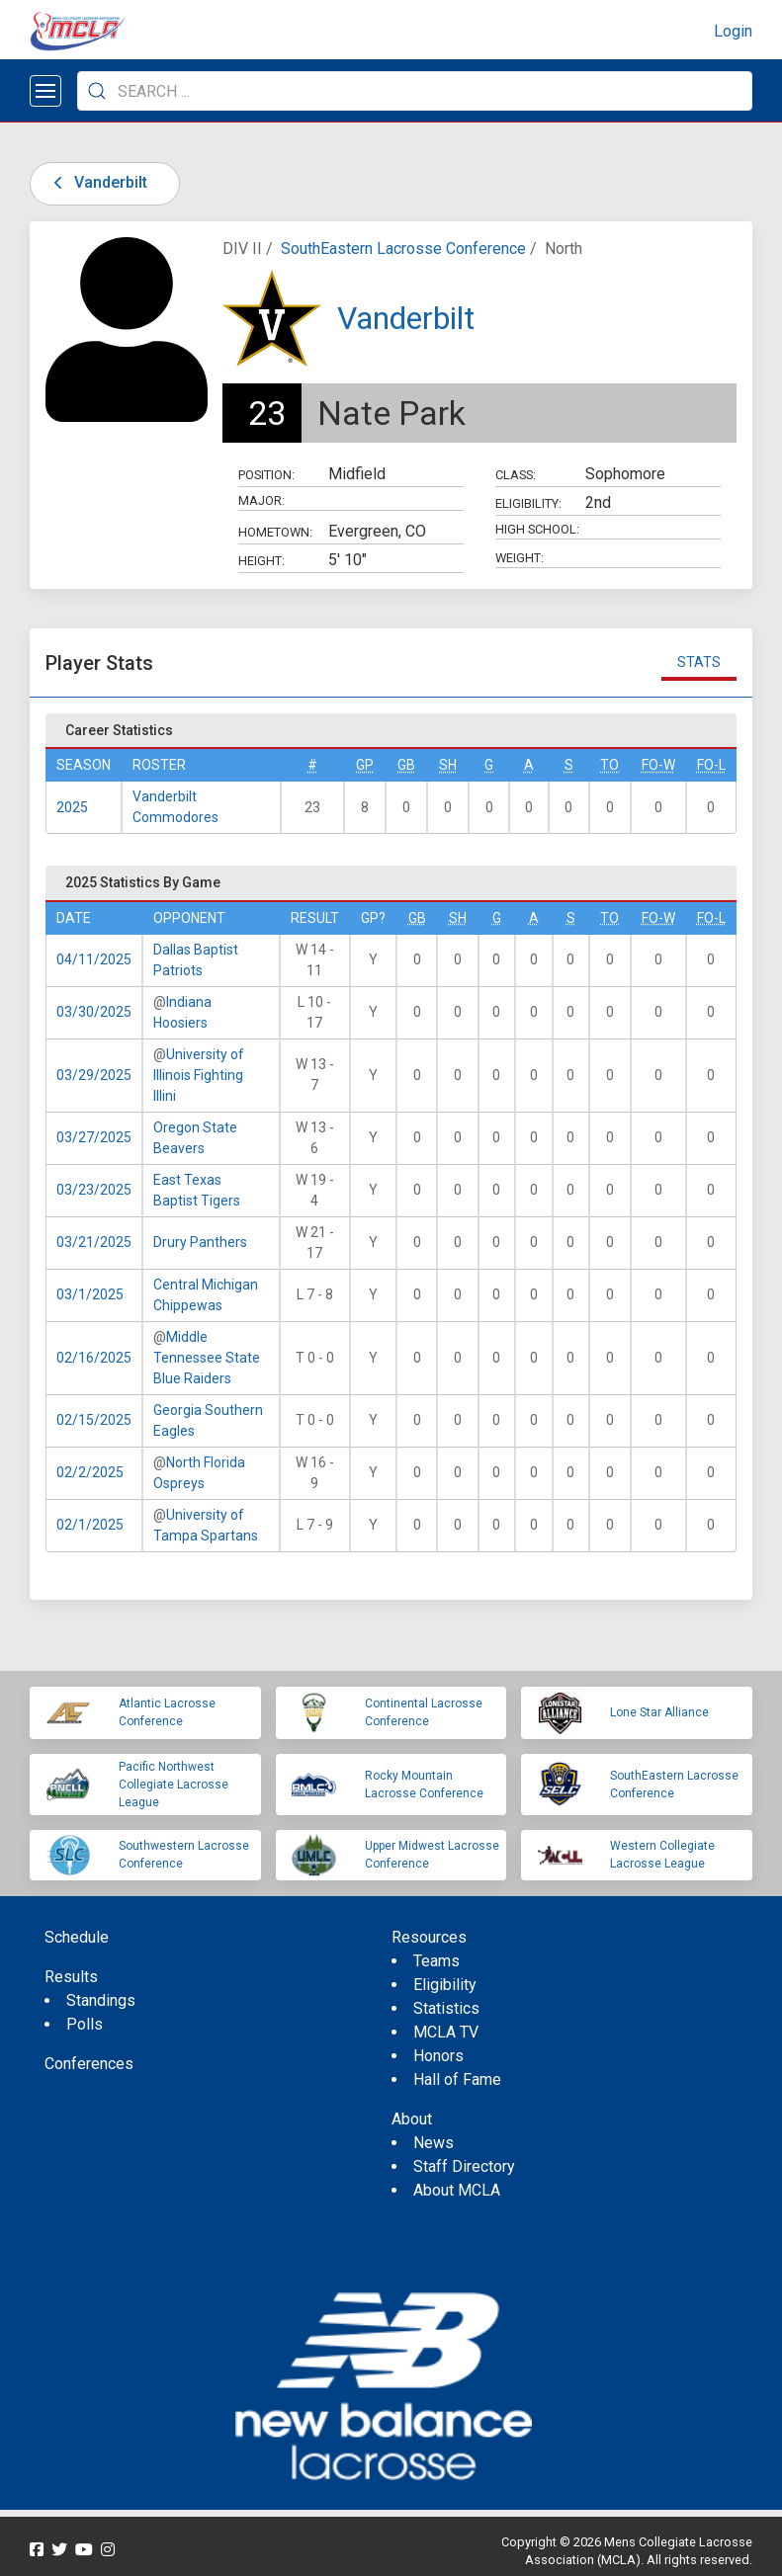 This screenshot has width=782, height=2576. Describe the element at coordinates (96, 182) in the screenshot. I see `Vanderbilt` at that location.